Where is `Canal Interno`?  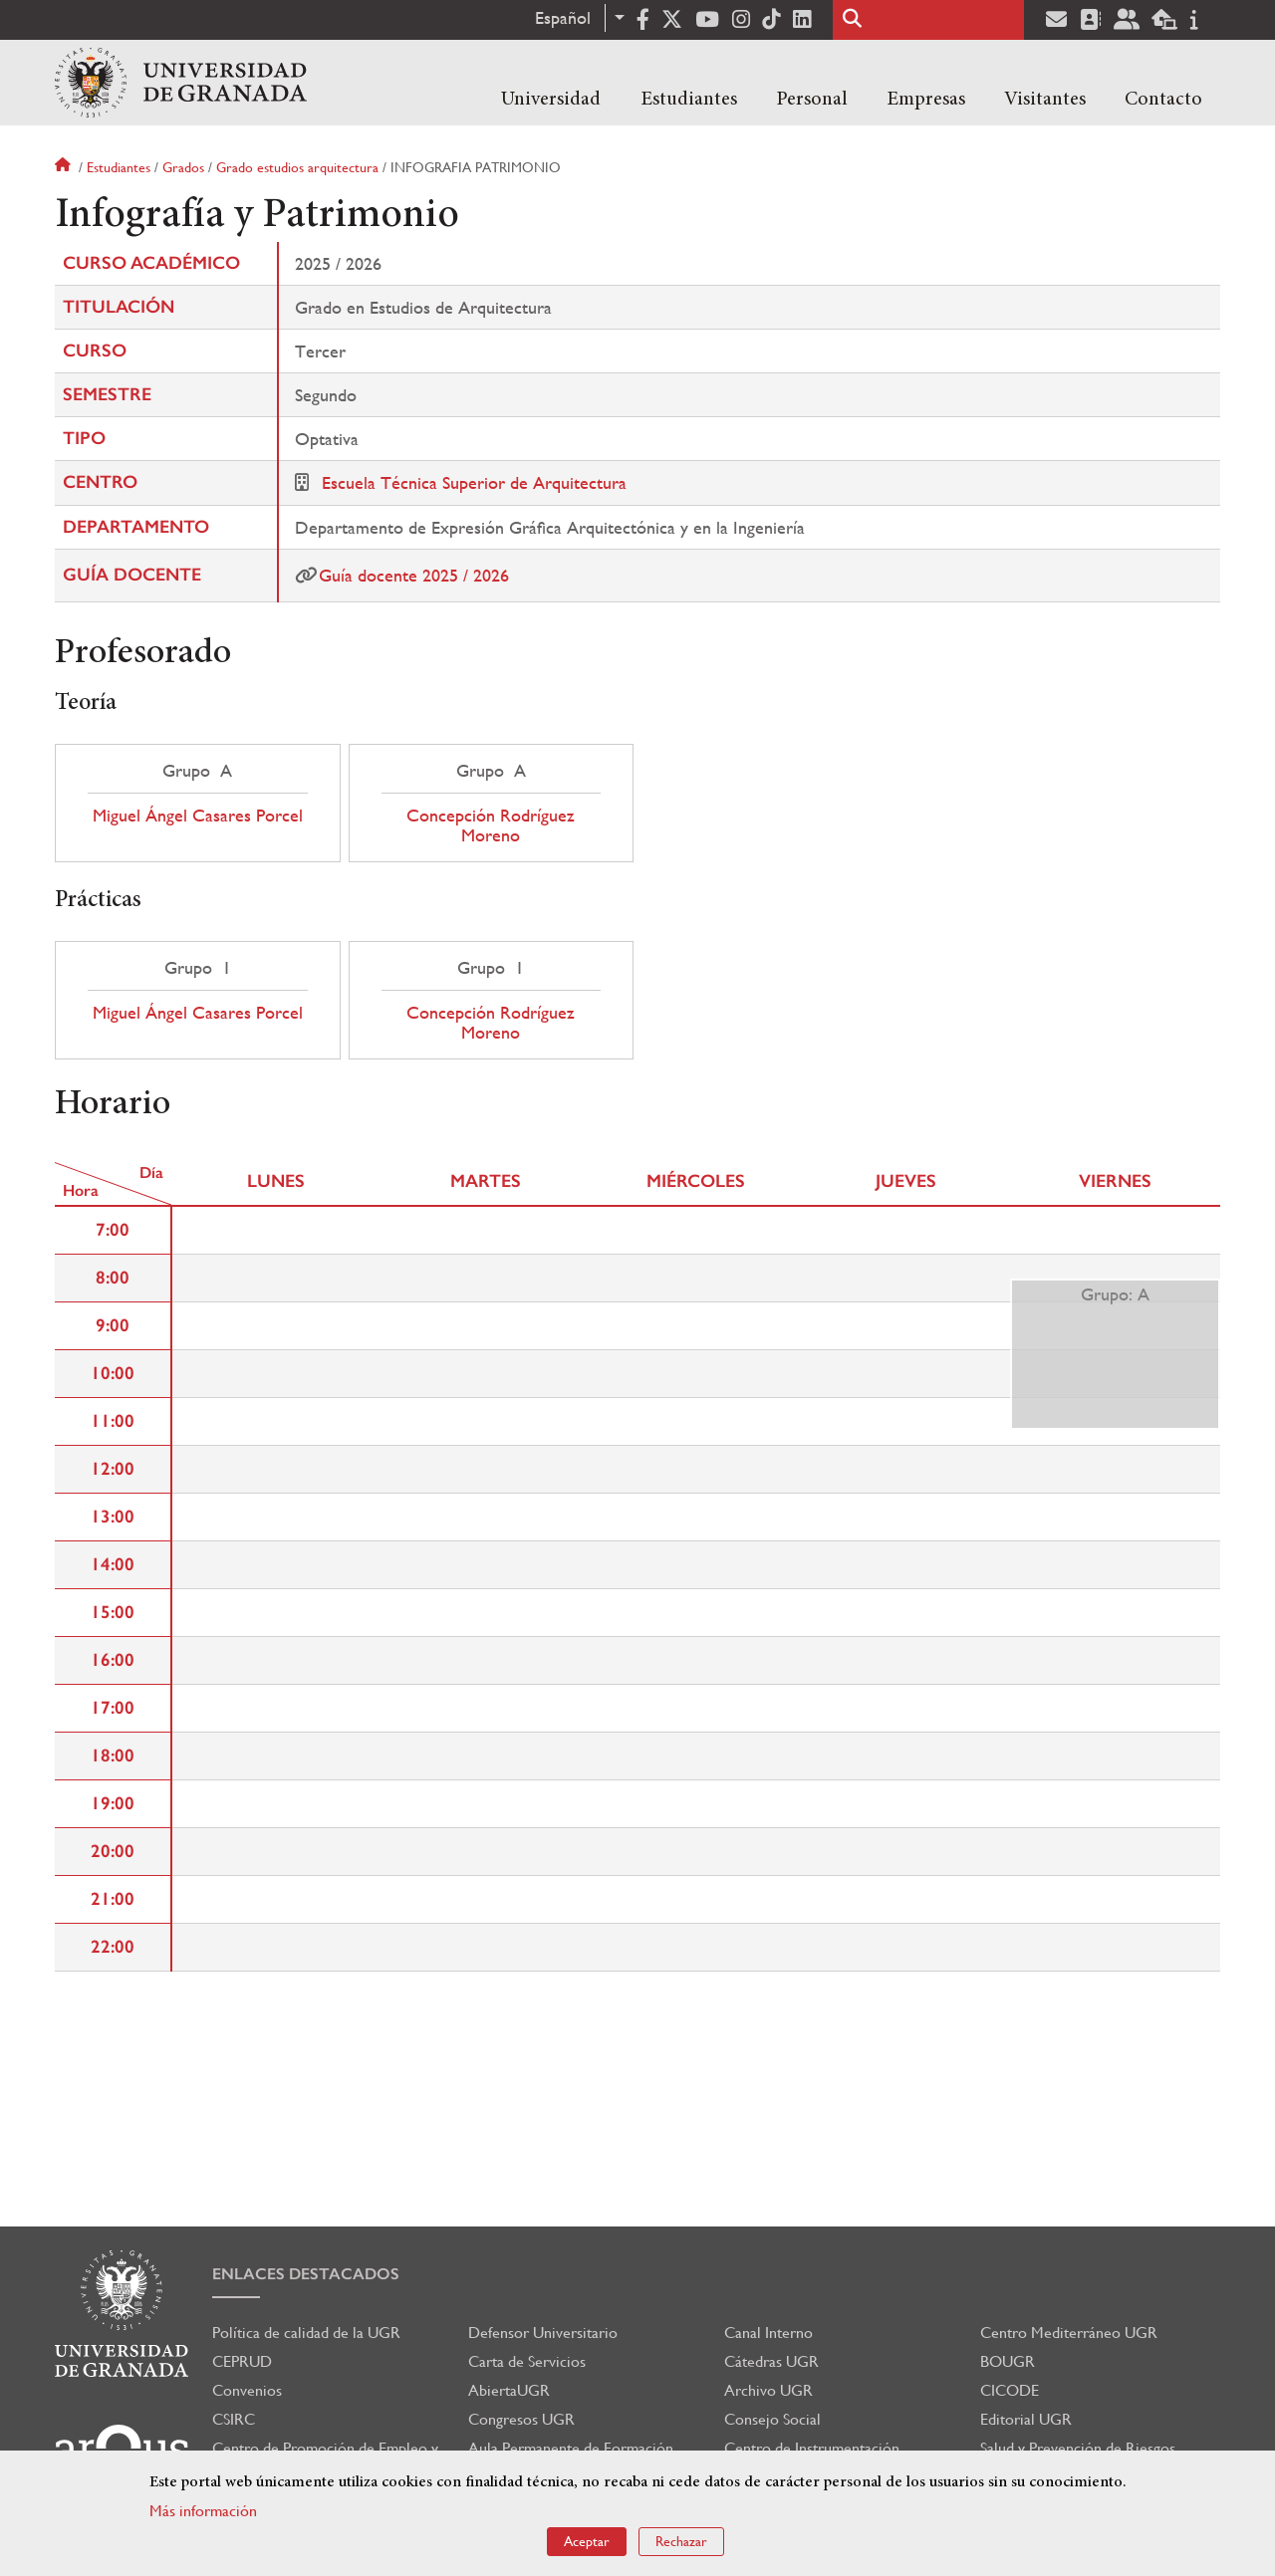
Canal Interno is located at coordinates (768, 2332).